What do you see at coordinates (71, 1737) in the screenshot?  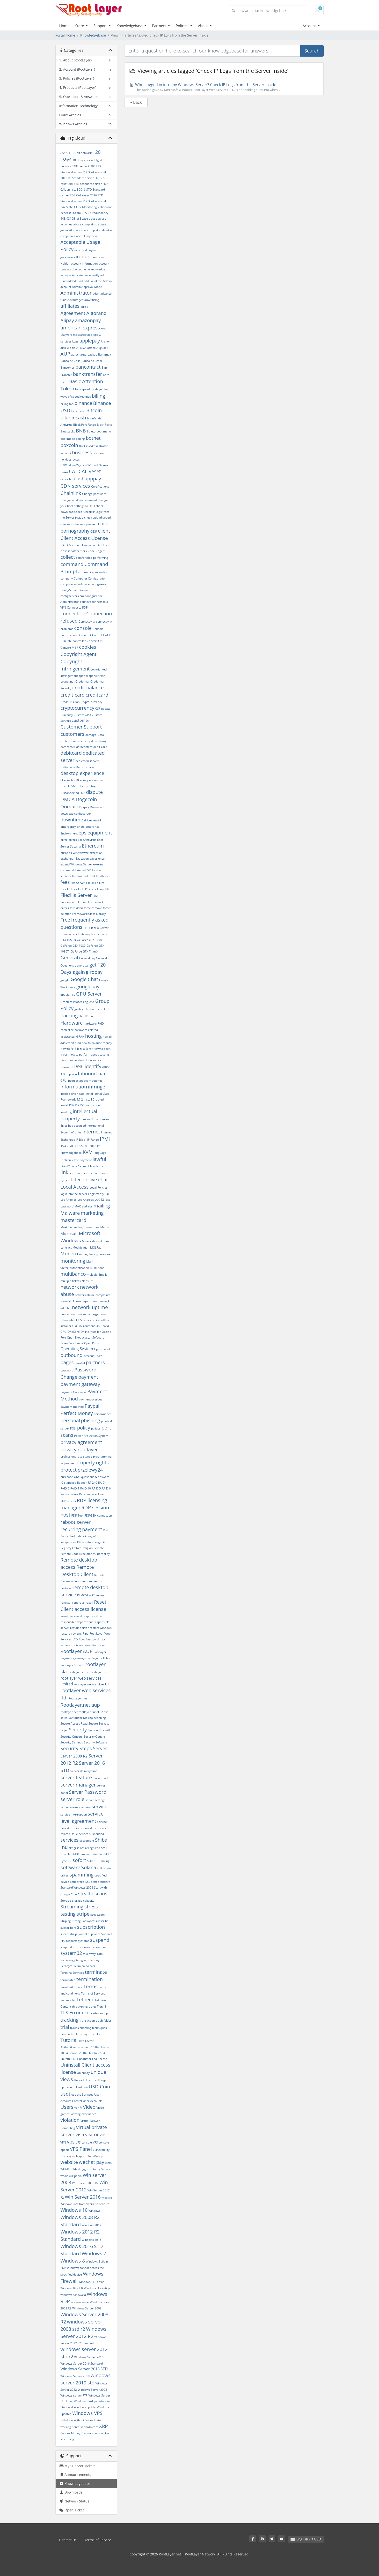 I see `Security Officers` at bounding box center [71, 1737].